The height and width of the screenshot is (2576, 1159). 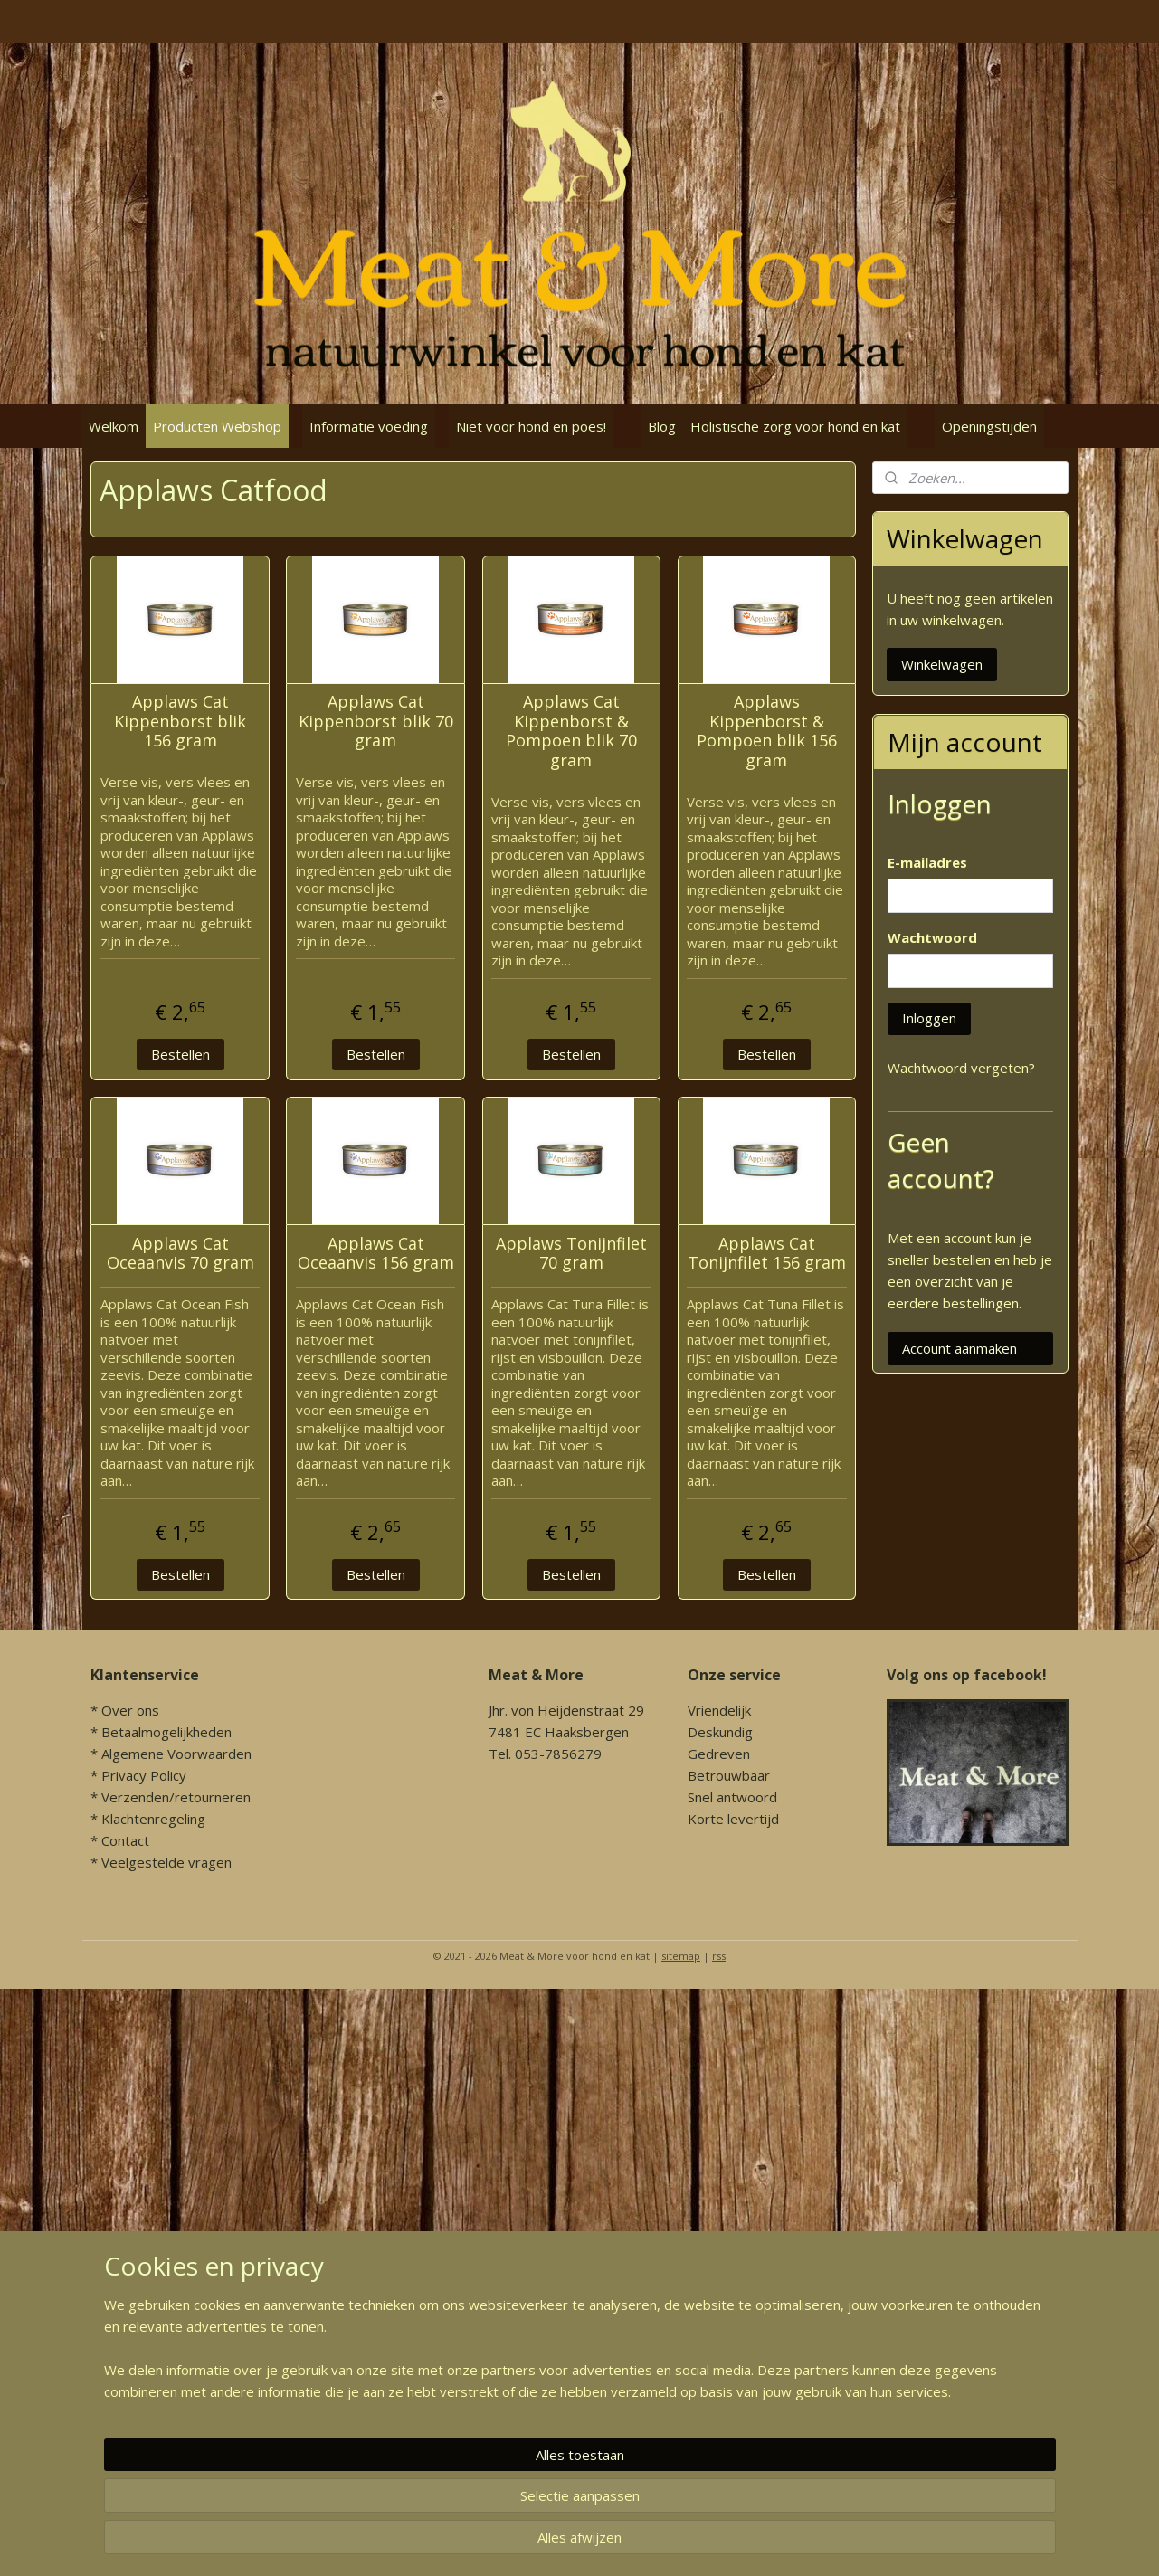 What do you see at coordinates (125, 1840) in the screenshot?
I see `Contact` at bounding box center [125, 1840].